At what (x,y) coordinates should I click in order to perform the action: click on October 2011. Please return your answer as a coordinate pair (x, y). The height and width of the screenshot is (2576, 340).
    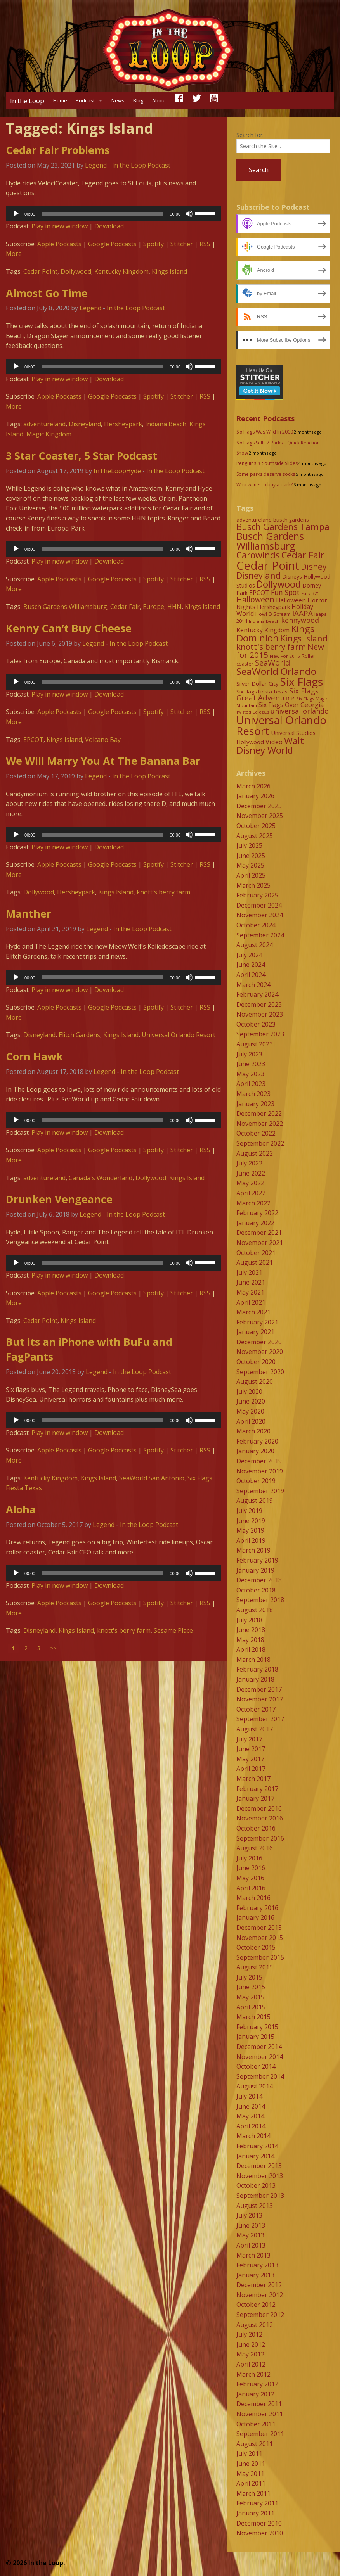
    Looking at the image, I should click on (256, 2424).